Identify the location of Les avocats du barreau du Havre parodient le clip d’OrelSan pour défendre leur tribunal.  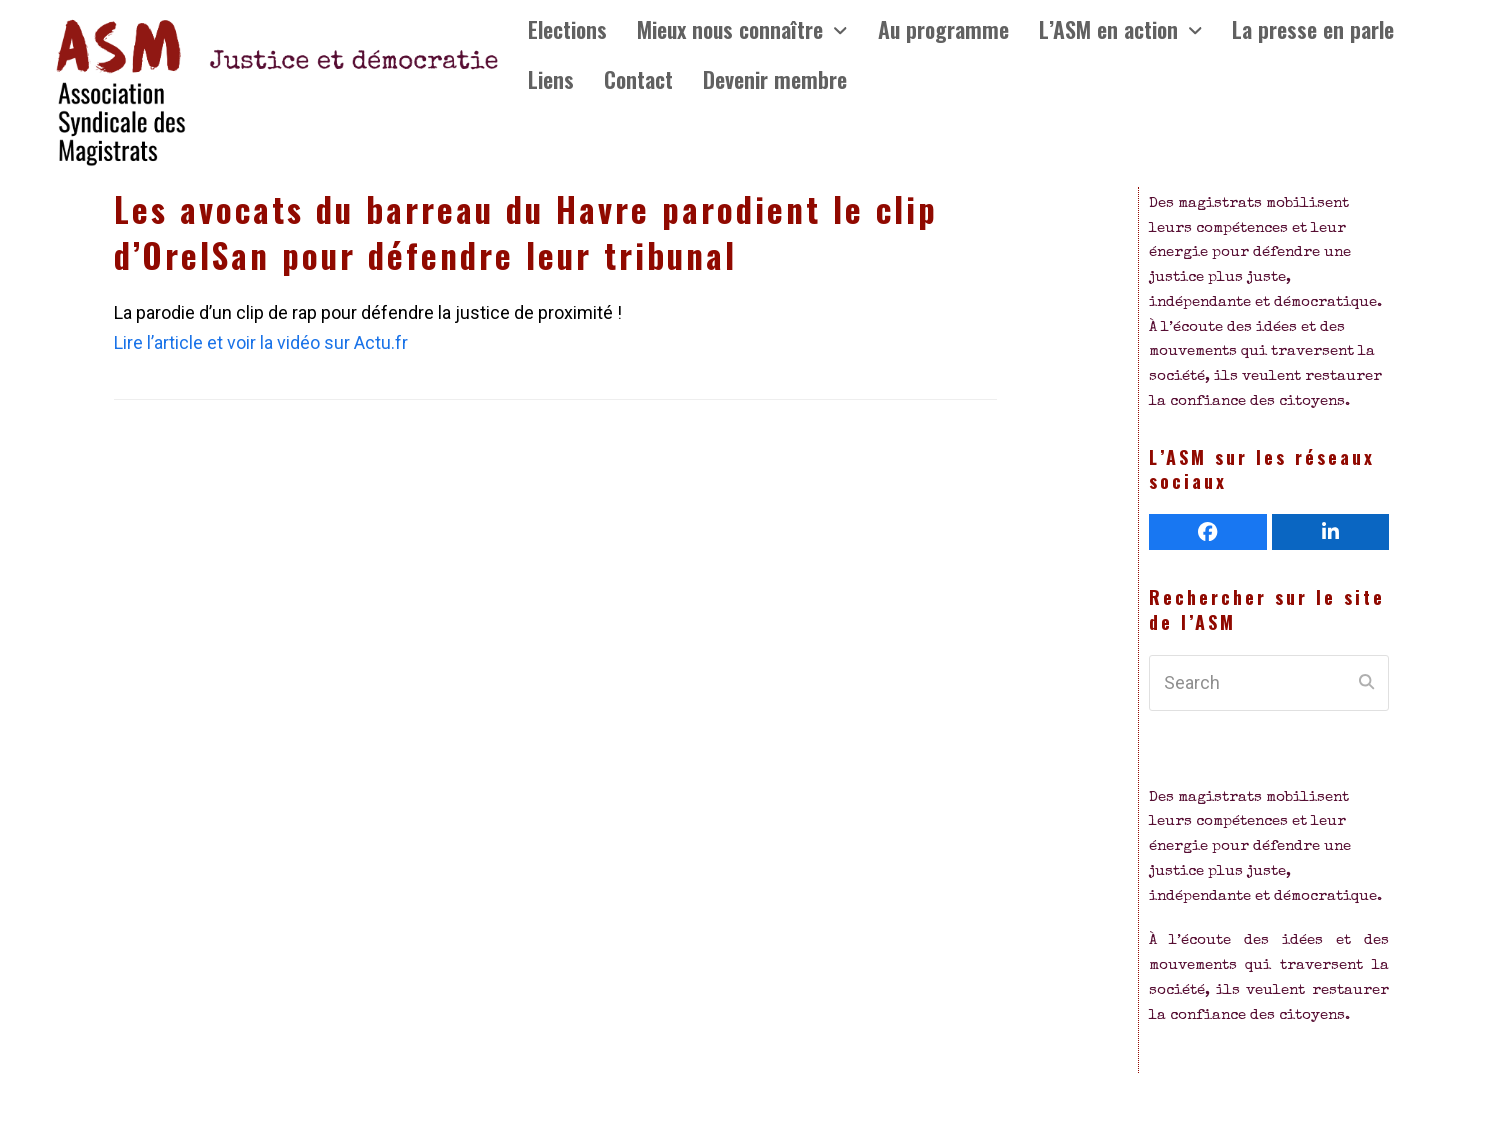
(526, 232).